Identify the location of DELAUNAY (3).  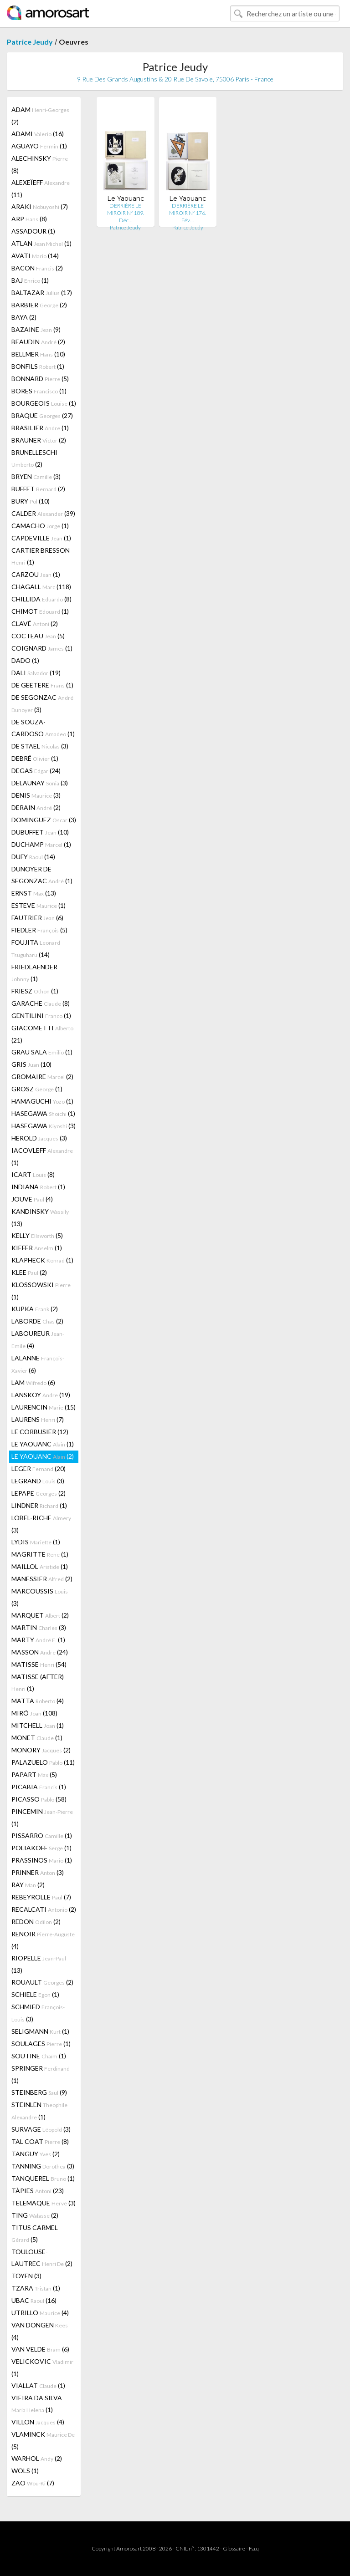
(39, 783).